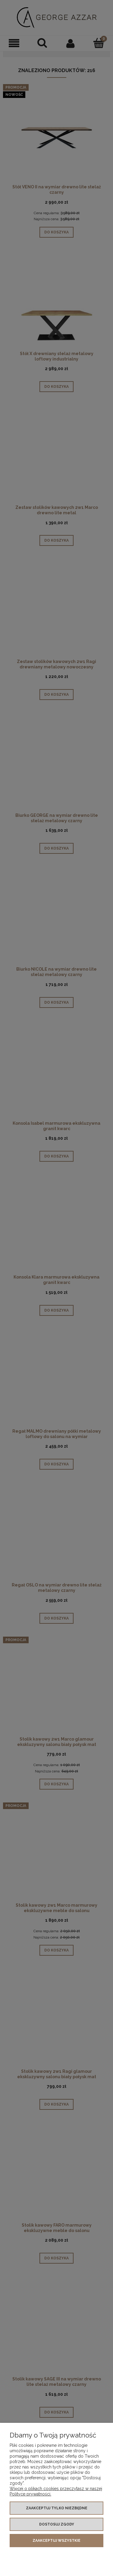  Describe the element at coordinates (56, 2540) in the screenshot. I see `Zaakceptuj wszystkie` at that location.